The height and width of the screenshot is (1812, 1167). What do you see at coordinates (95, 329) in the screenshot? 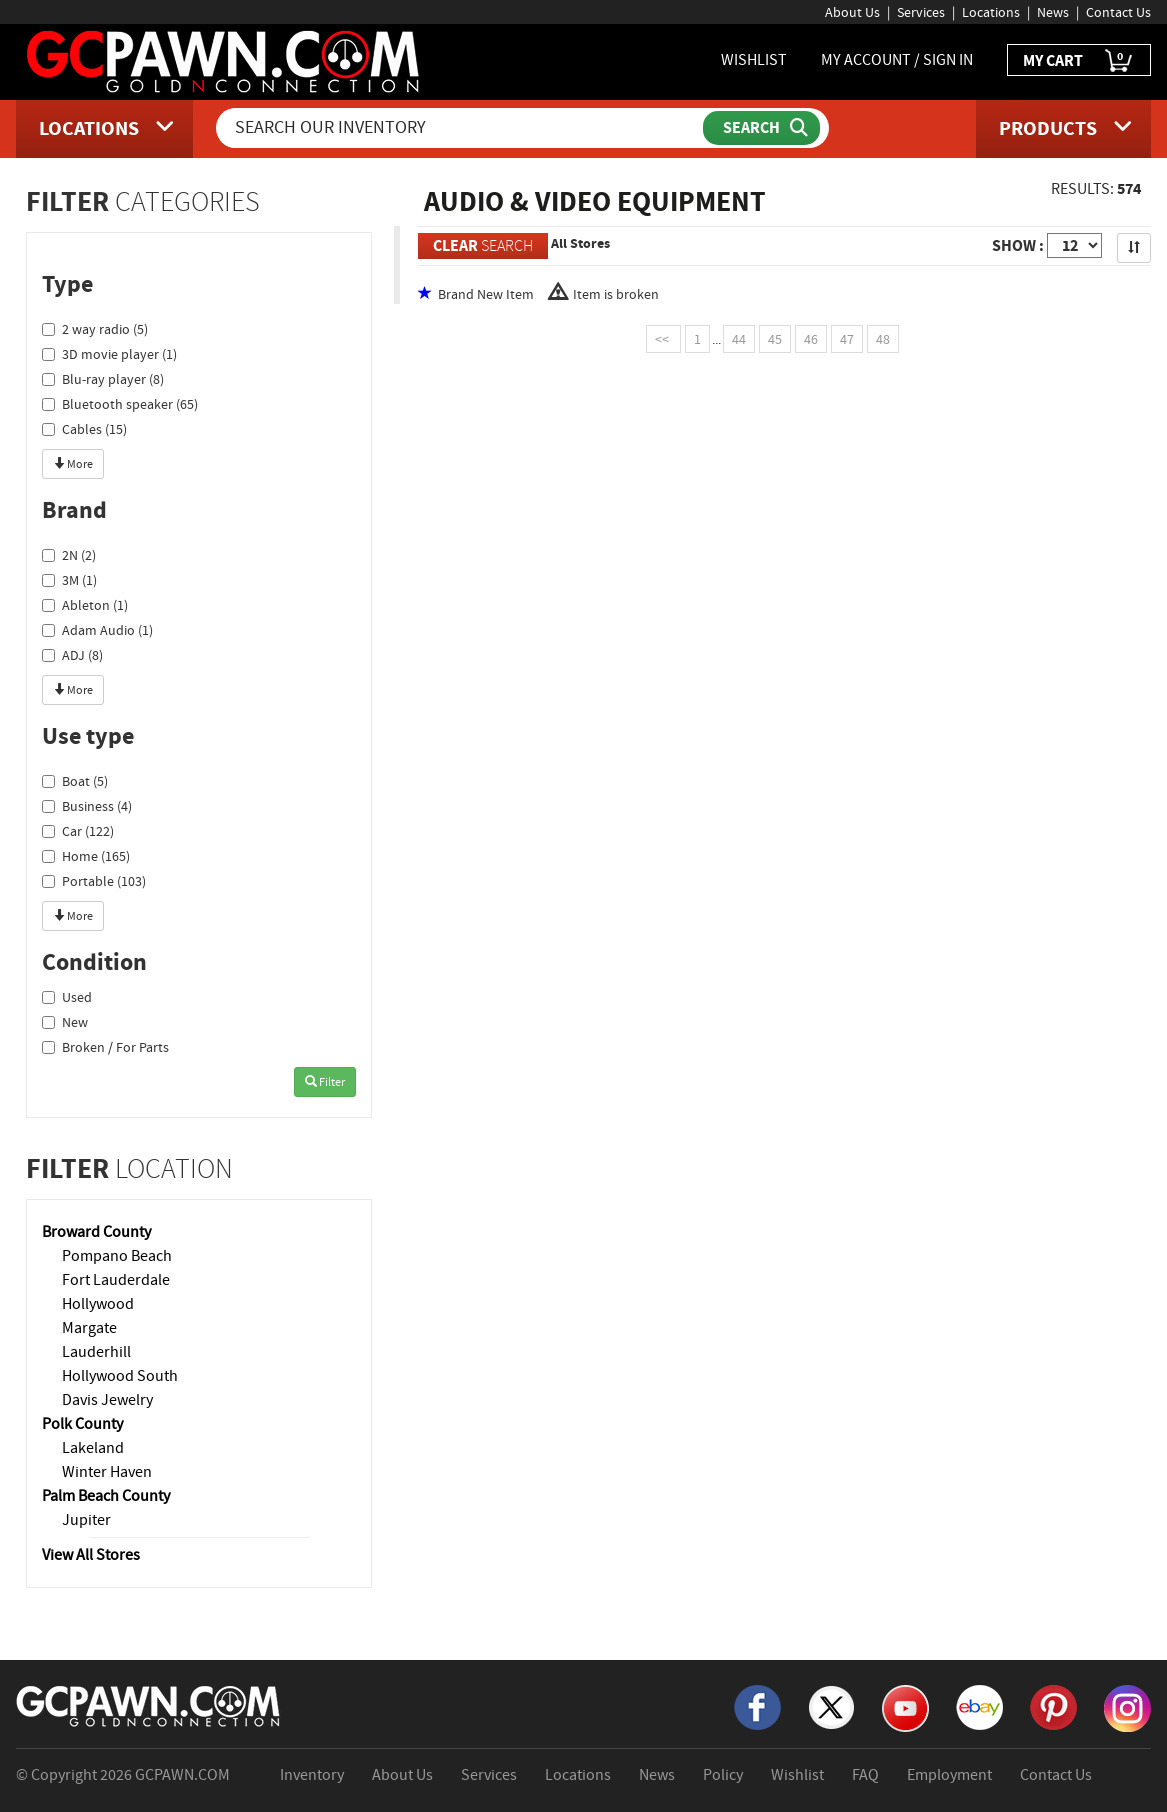
I see `2 way radio (5)` at bounding box center [95, 329].